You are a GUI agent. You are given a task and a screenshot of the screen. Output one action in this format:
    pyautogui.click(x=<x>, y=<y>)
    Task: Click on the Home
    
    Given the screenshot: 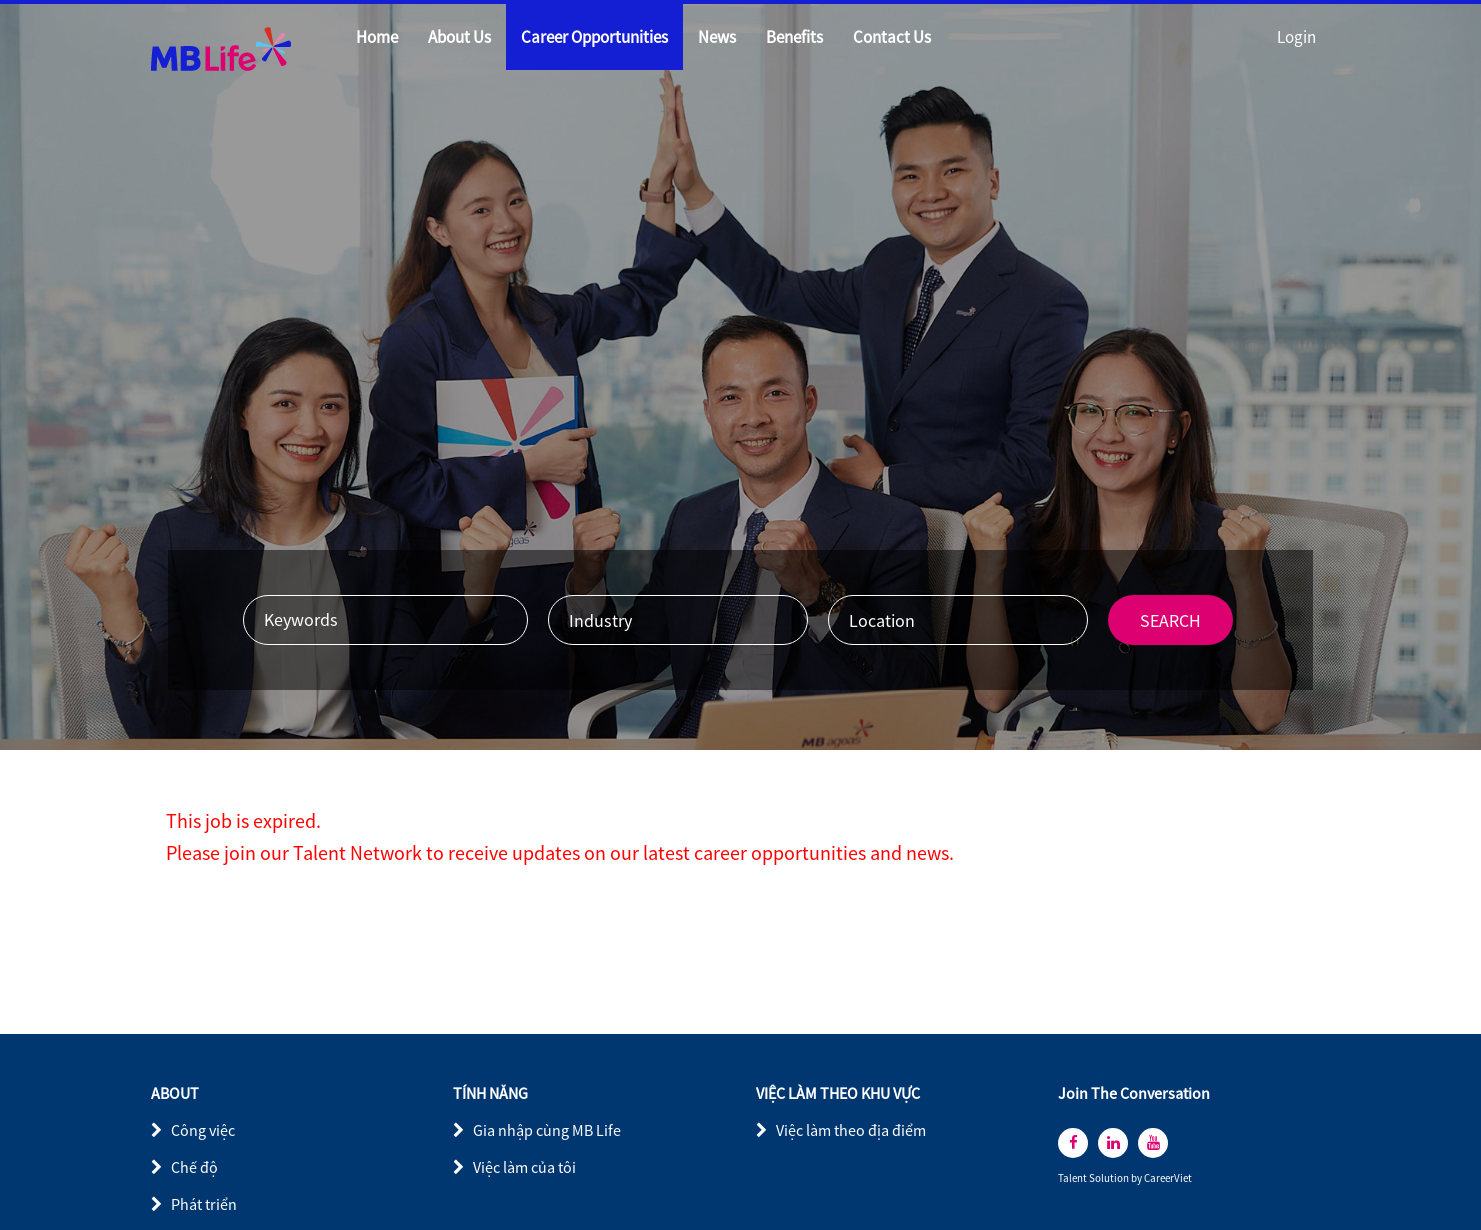 What is the action you would take?
    pyautogui.click(x=377, y=37)
    